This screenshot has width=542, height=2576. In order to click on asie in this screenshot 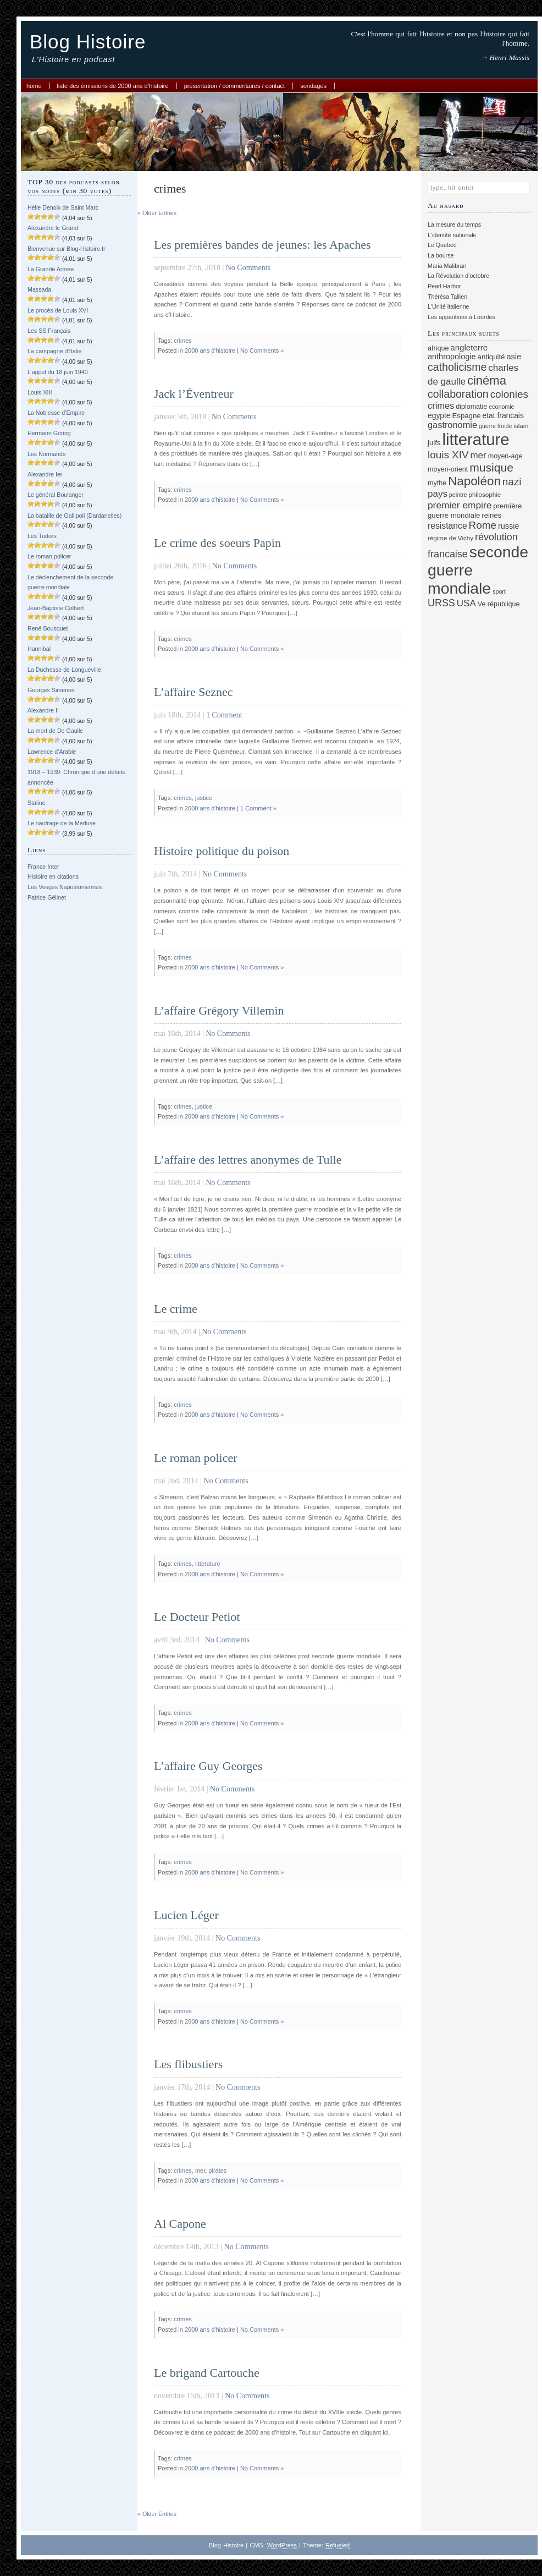, I will do `click(513, 356)`.